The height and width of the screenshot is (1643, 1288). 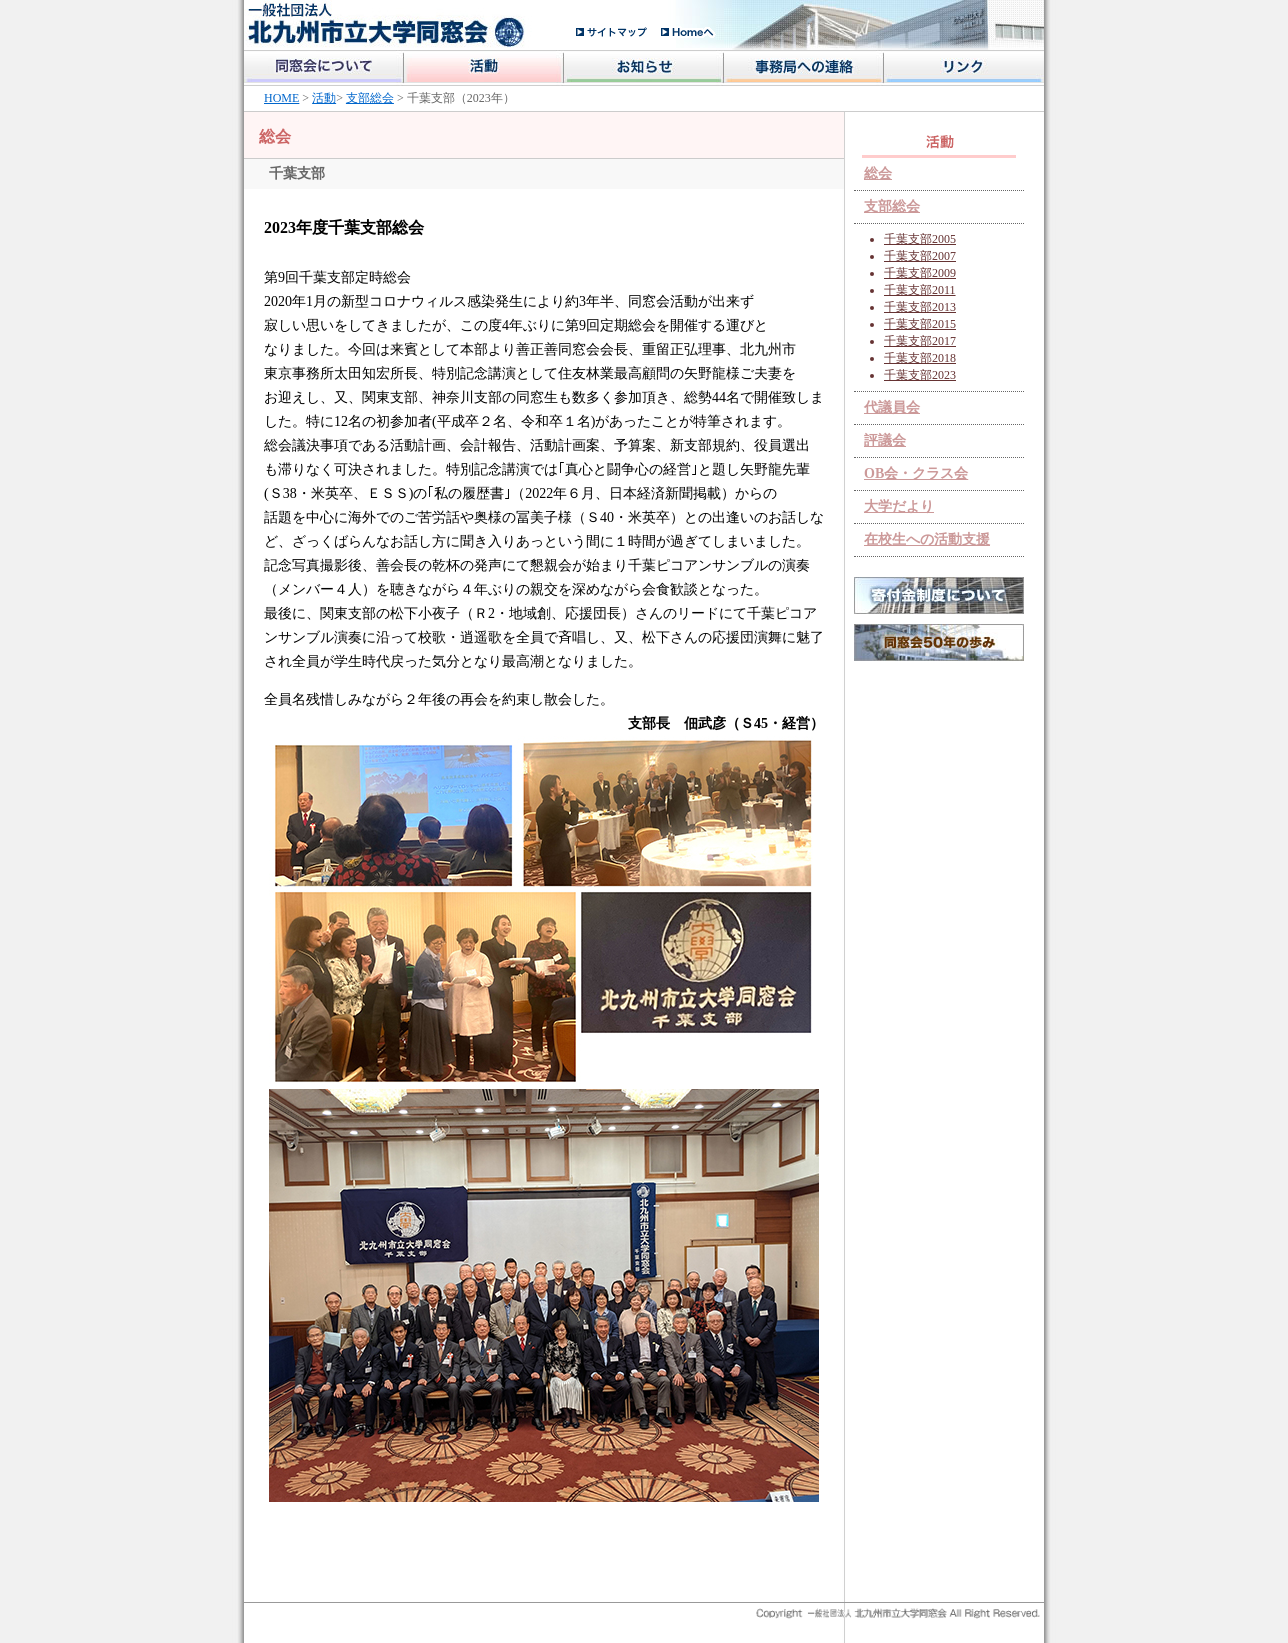 I want to click on 千葉支部2005, so click(x=920, y=239).